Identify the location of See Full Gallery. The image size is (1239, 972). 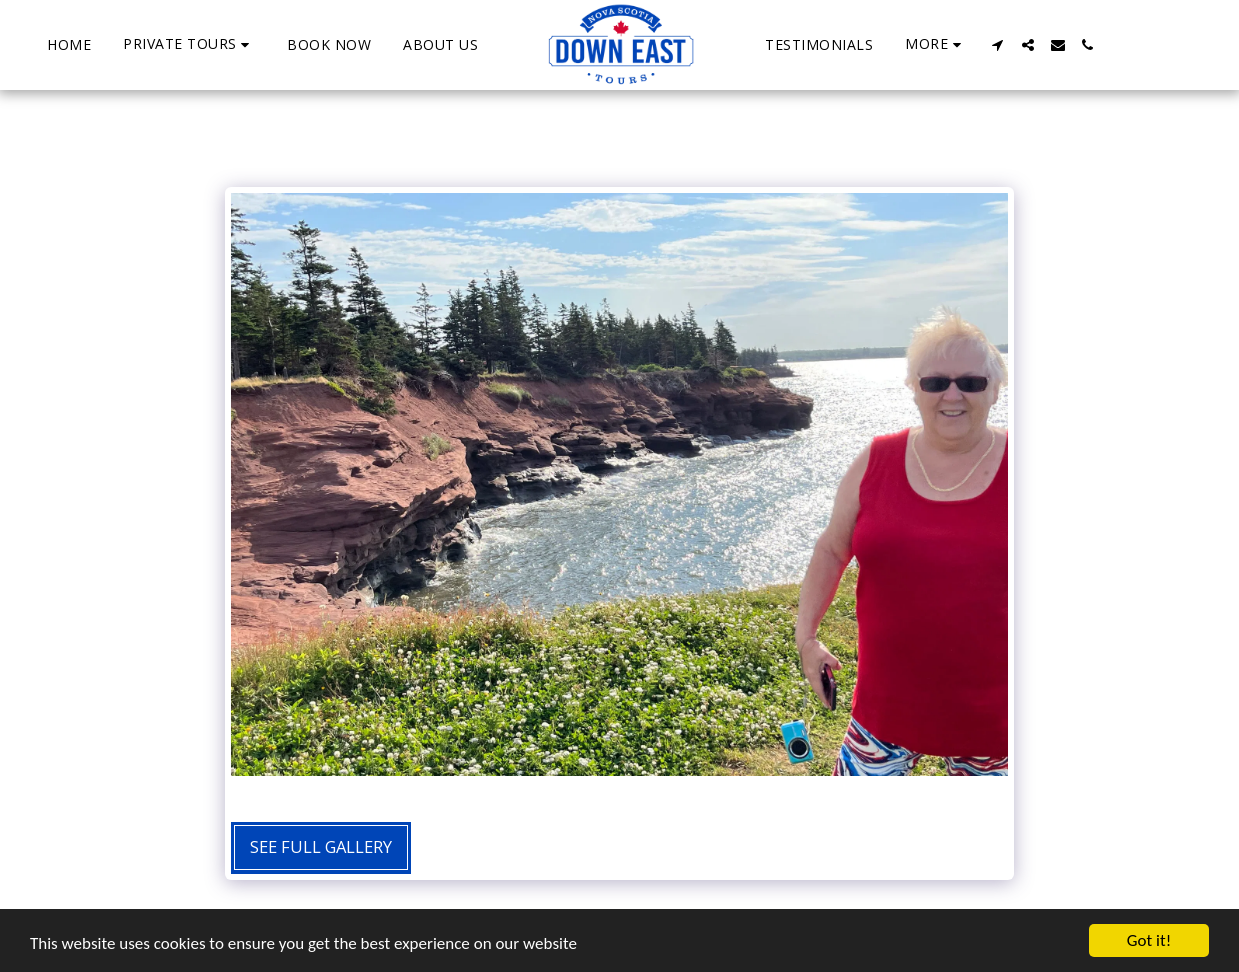
(321, 846).